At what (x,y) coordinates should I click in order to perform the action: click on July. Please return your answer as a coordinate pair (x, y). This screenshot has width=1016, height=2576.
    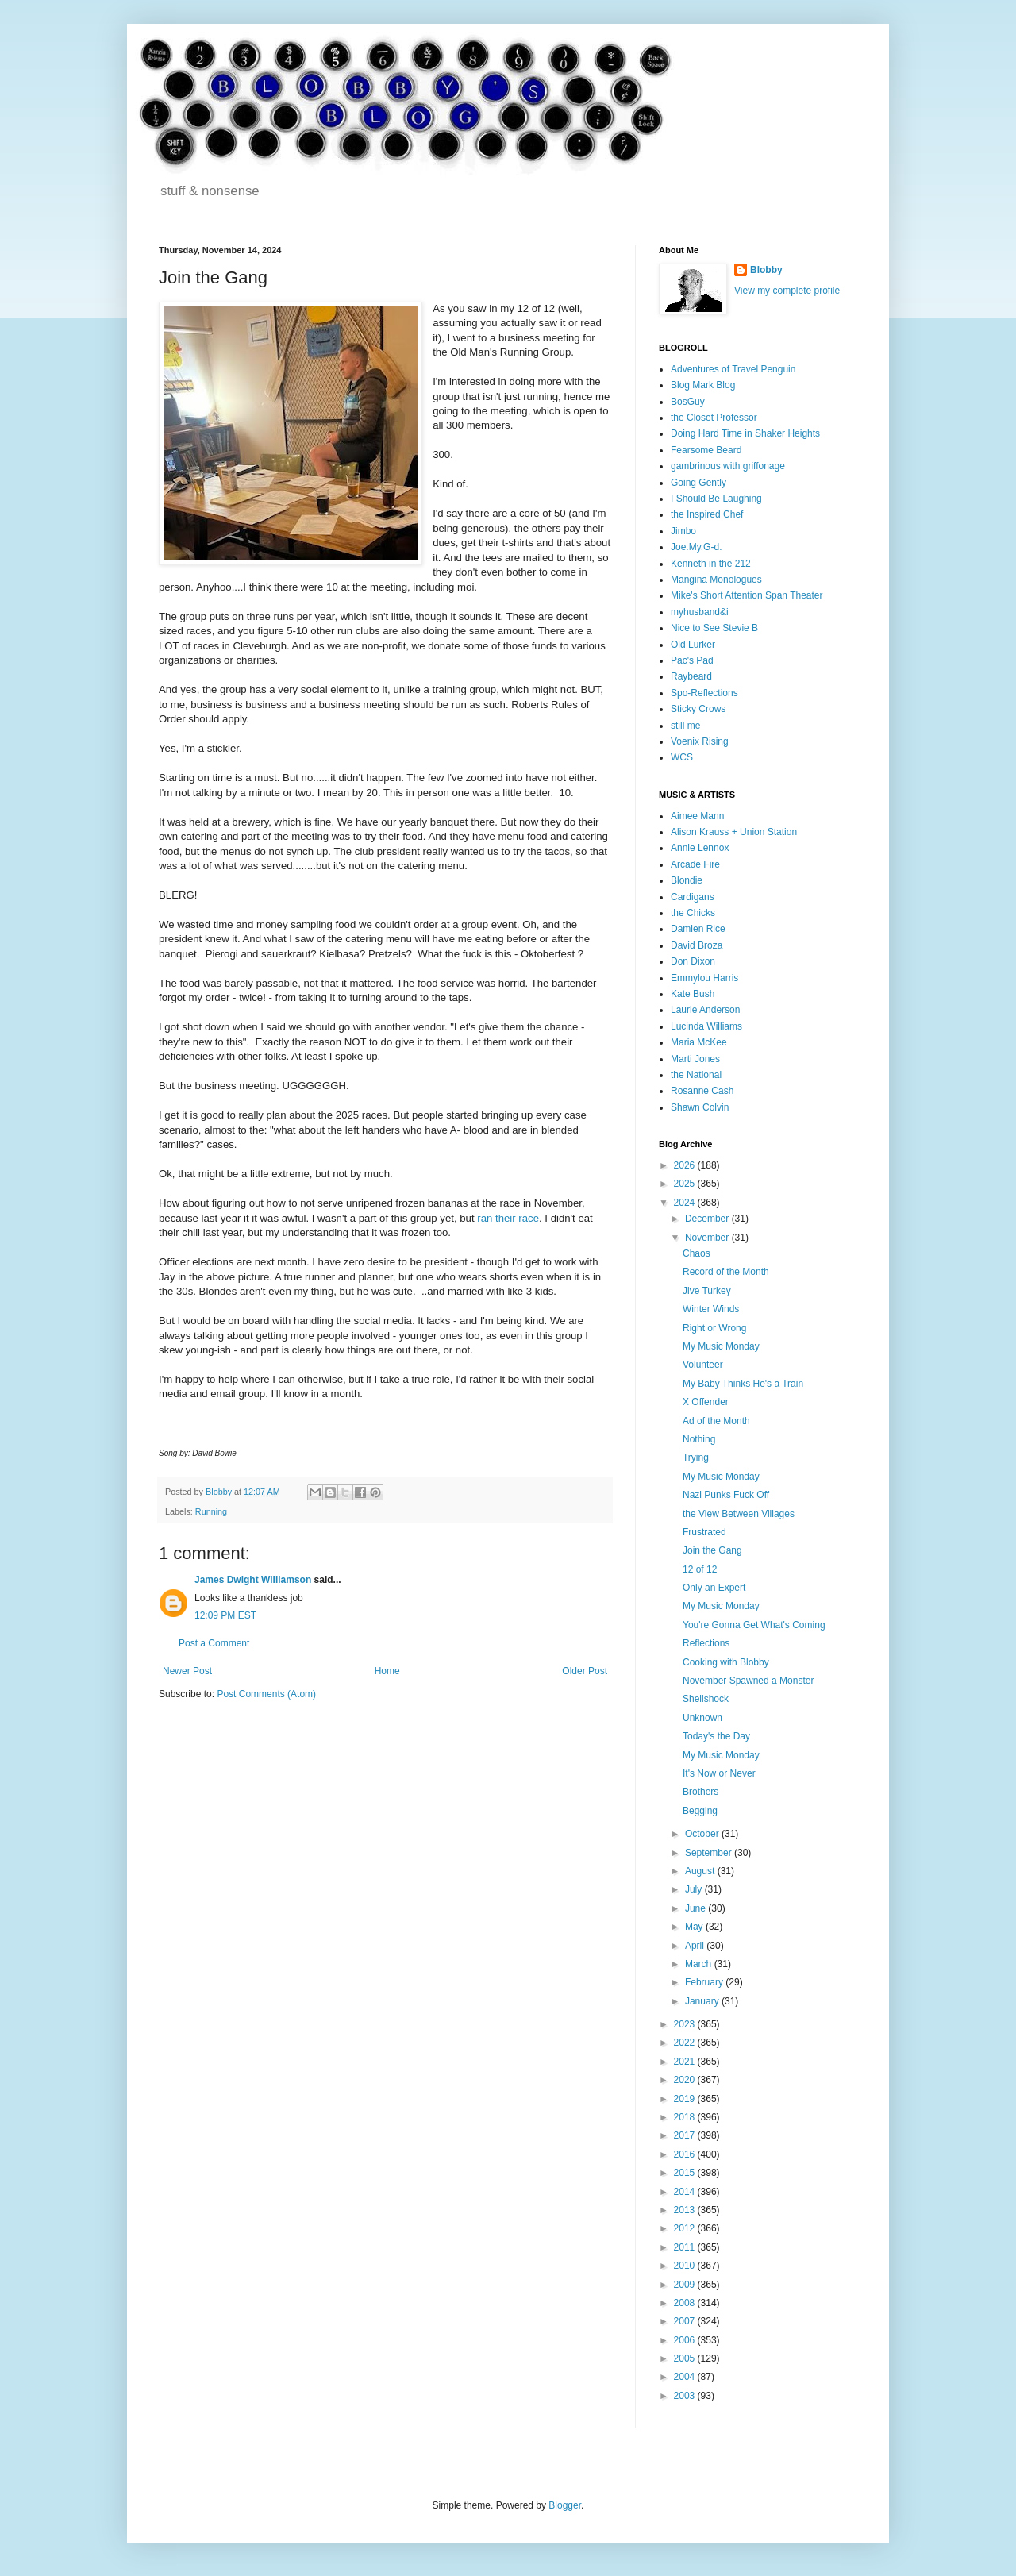
    Looking at the image, I should click on (695, 1889).